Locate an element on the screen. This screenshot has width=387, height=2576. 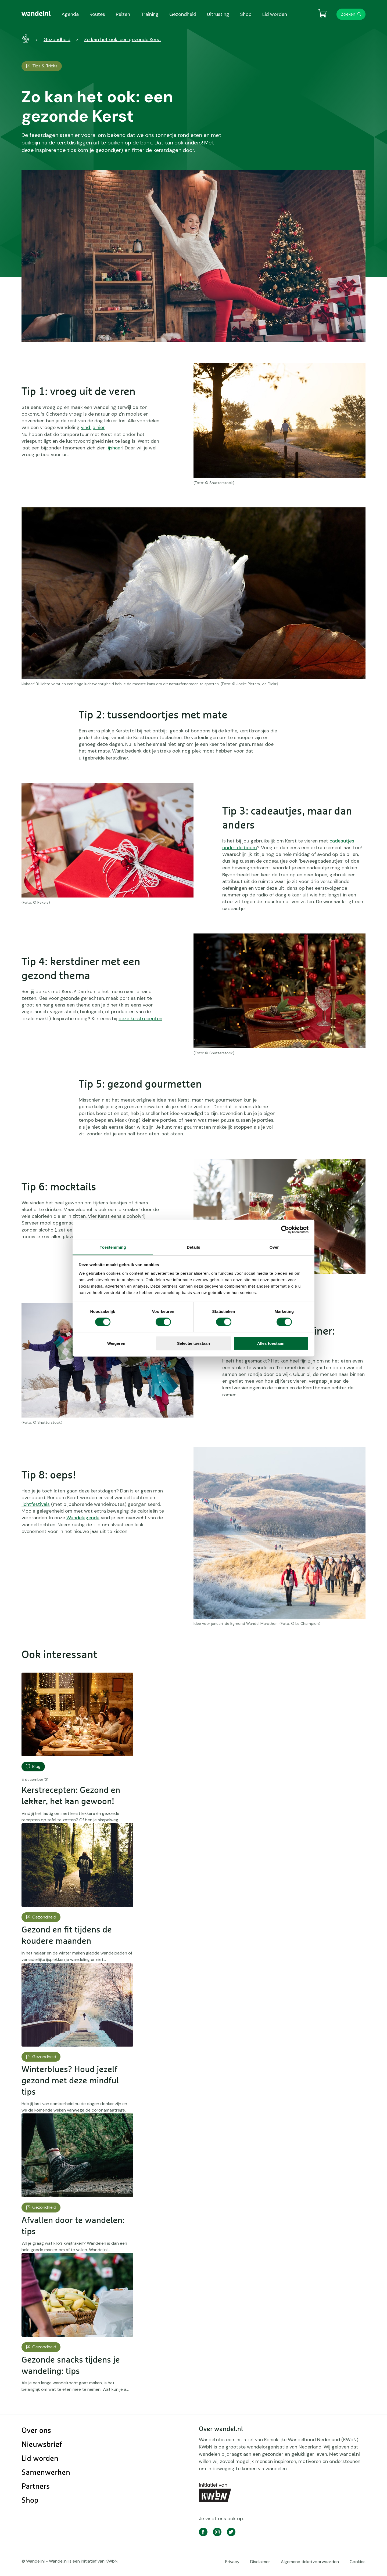
Agenda [menuitem] is located at coordinates (70, 14).